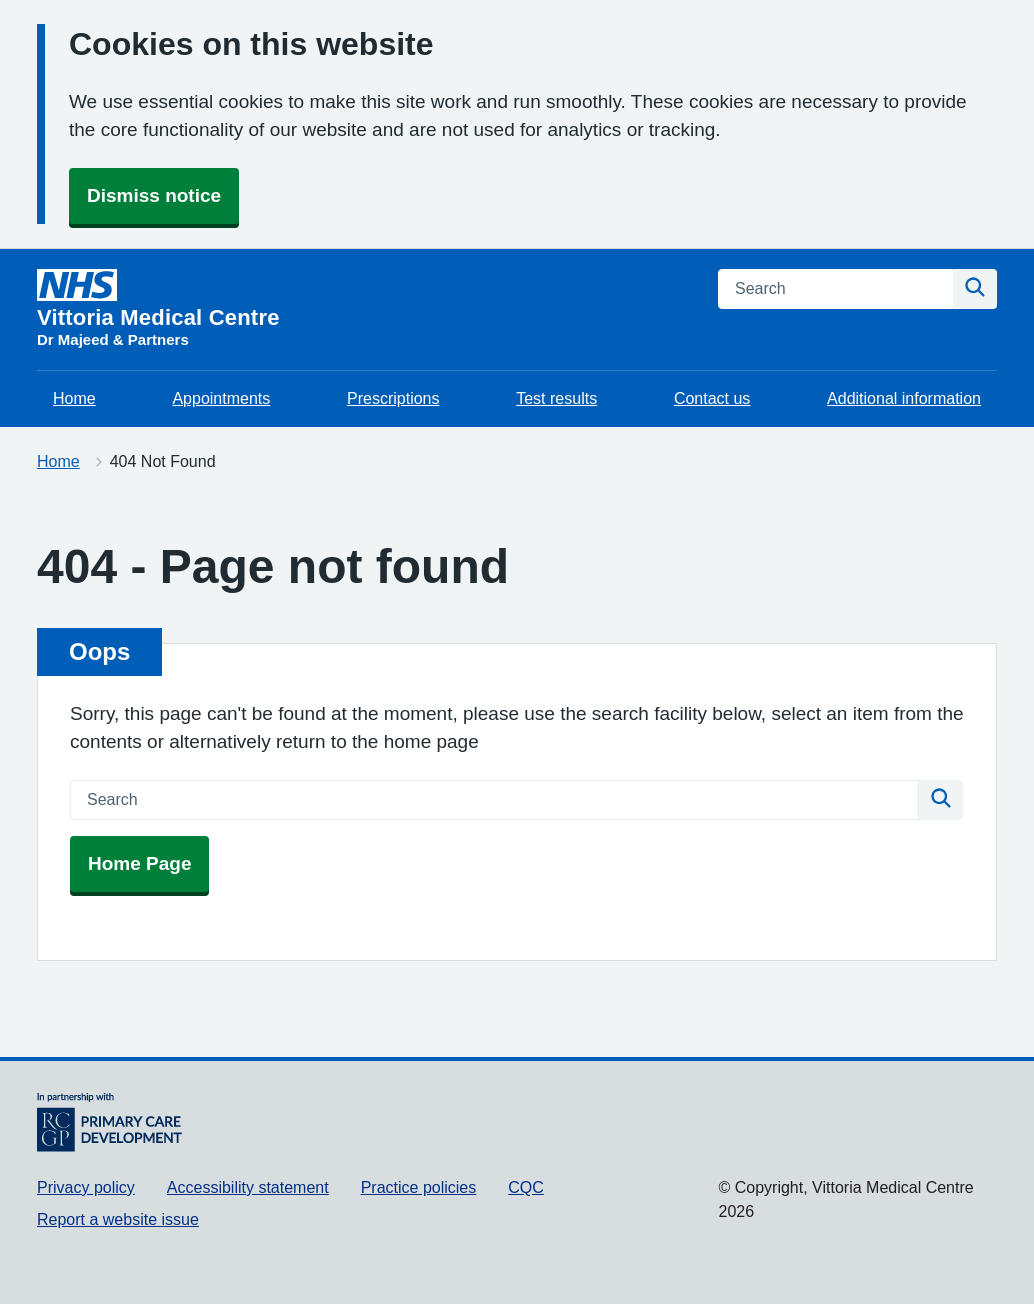 This screenshot has height=1304, width=1034. What do you see at coordinates (86, 1187) in the screenshot?
I see `Privacy policy` at bounding box center [86, 1187].